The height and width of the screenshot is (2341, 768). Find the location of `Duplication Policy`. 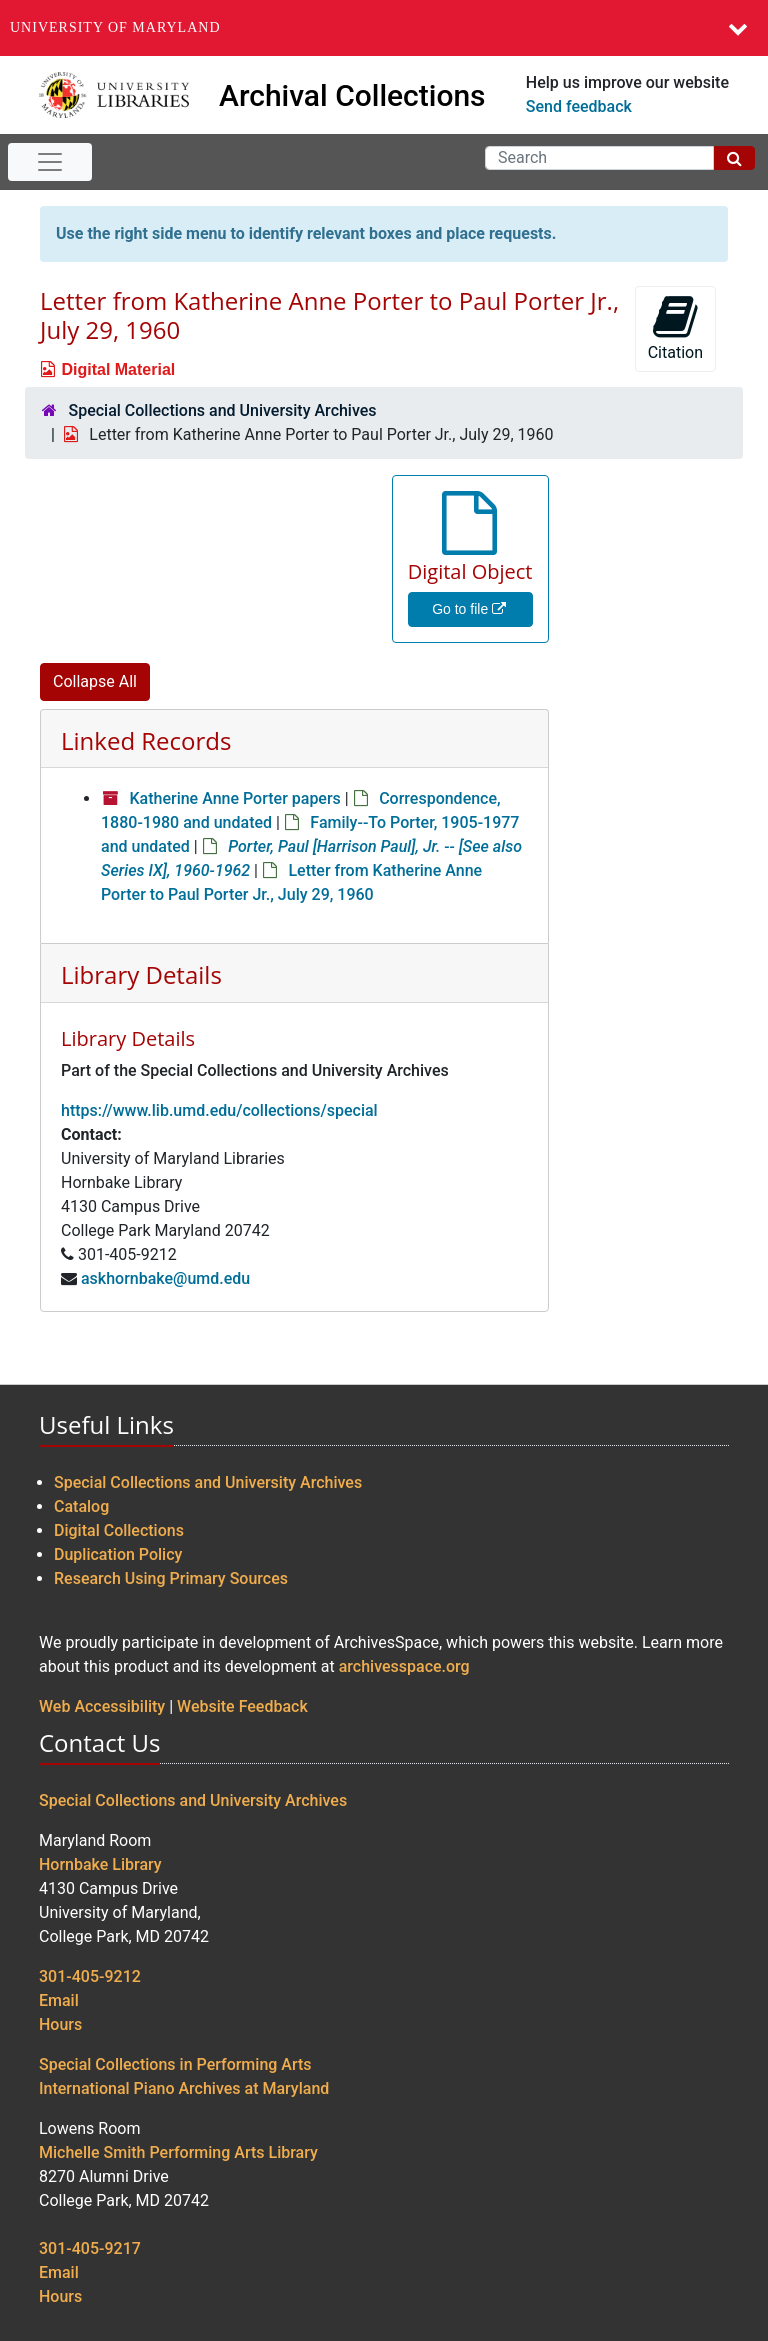

Duplication Policy is located at coordinates (118, 1554).